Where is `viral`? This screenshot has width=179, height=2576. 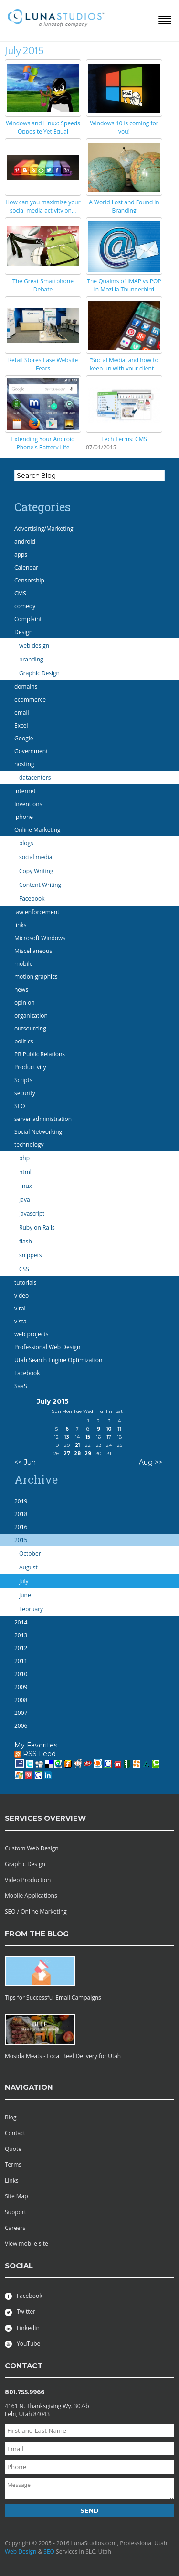
viral is located at coordinates (20, 1308).